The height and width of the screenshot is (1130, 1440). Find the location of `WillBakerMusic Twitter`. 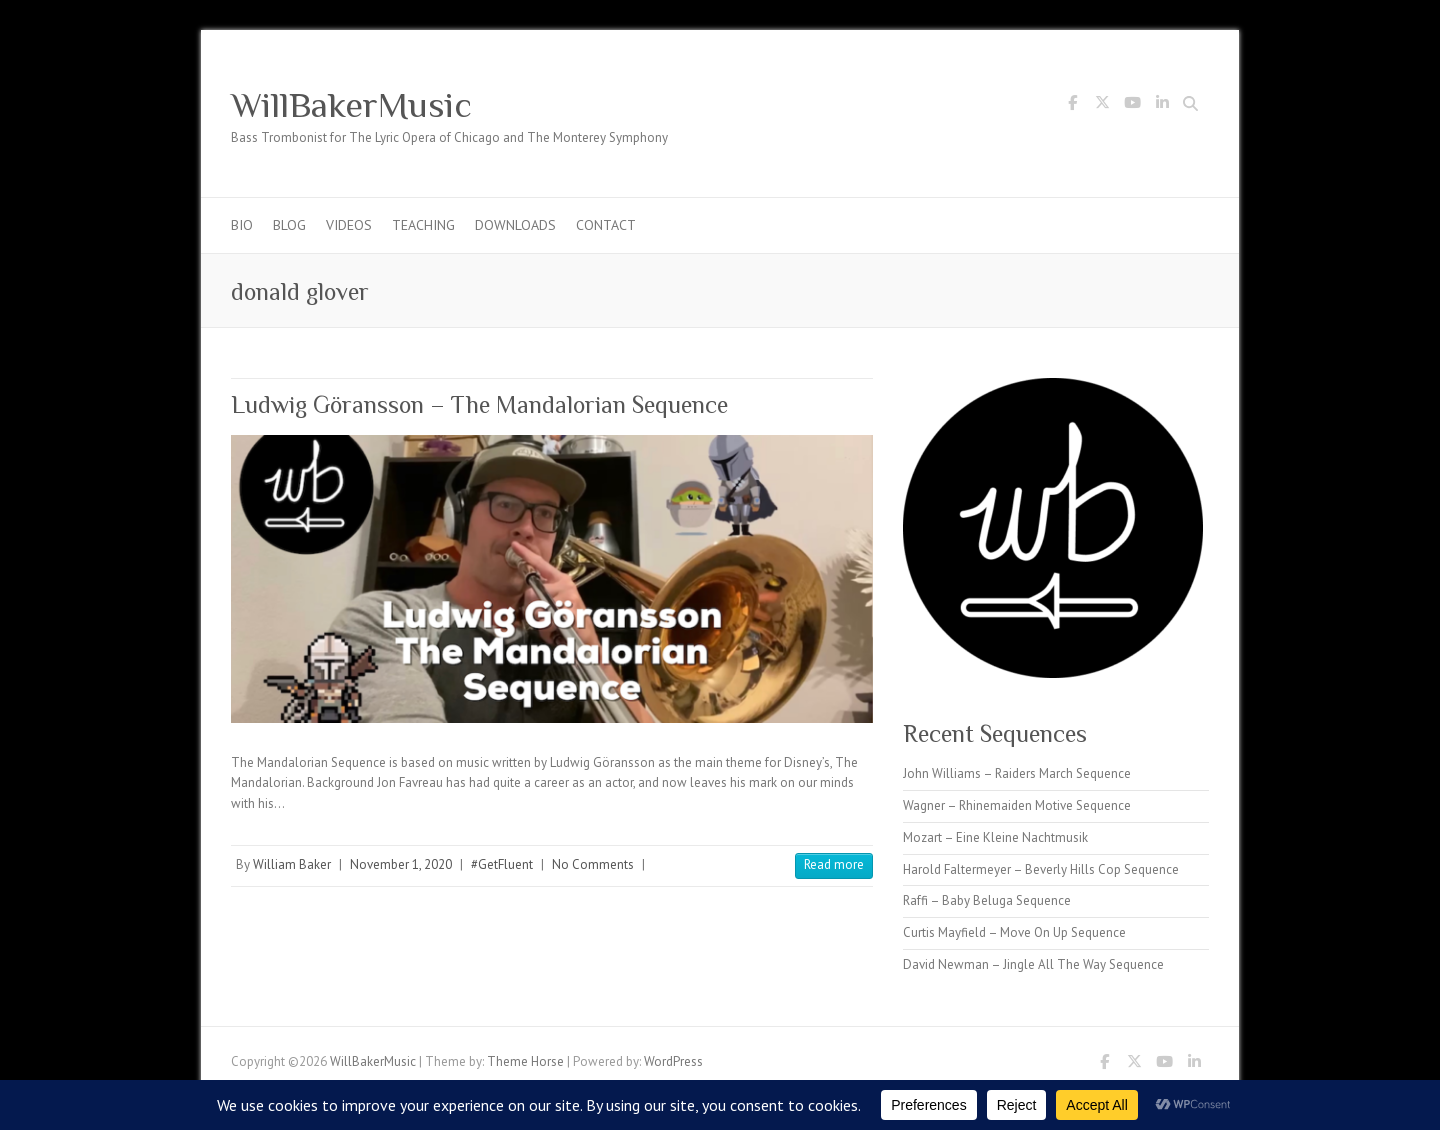

WillBakerMusic Twitter is located at coordinates (1102, 106).